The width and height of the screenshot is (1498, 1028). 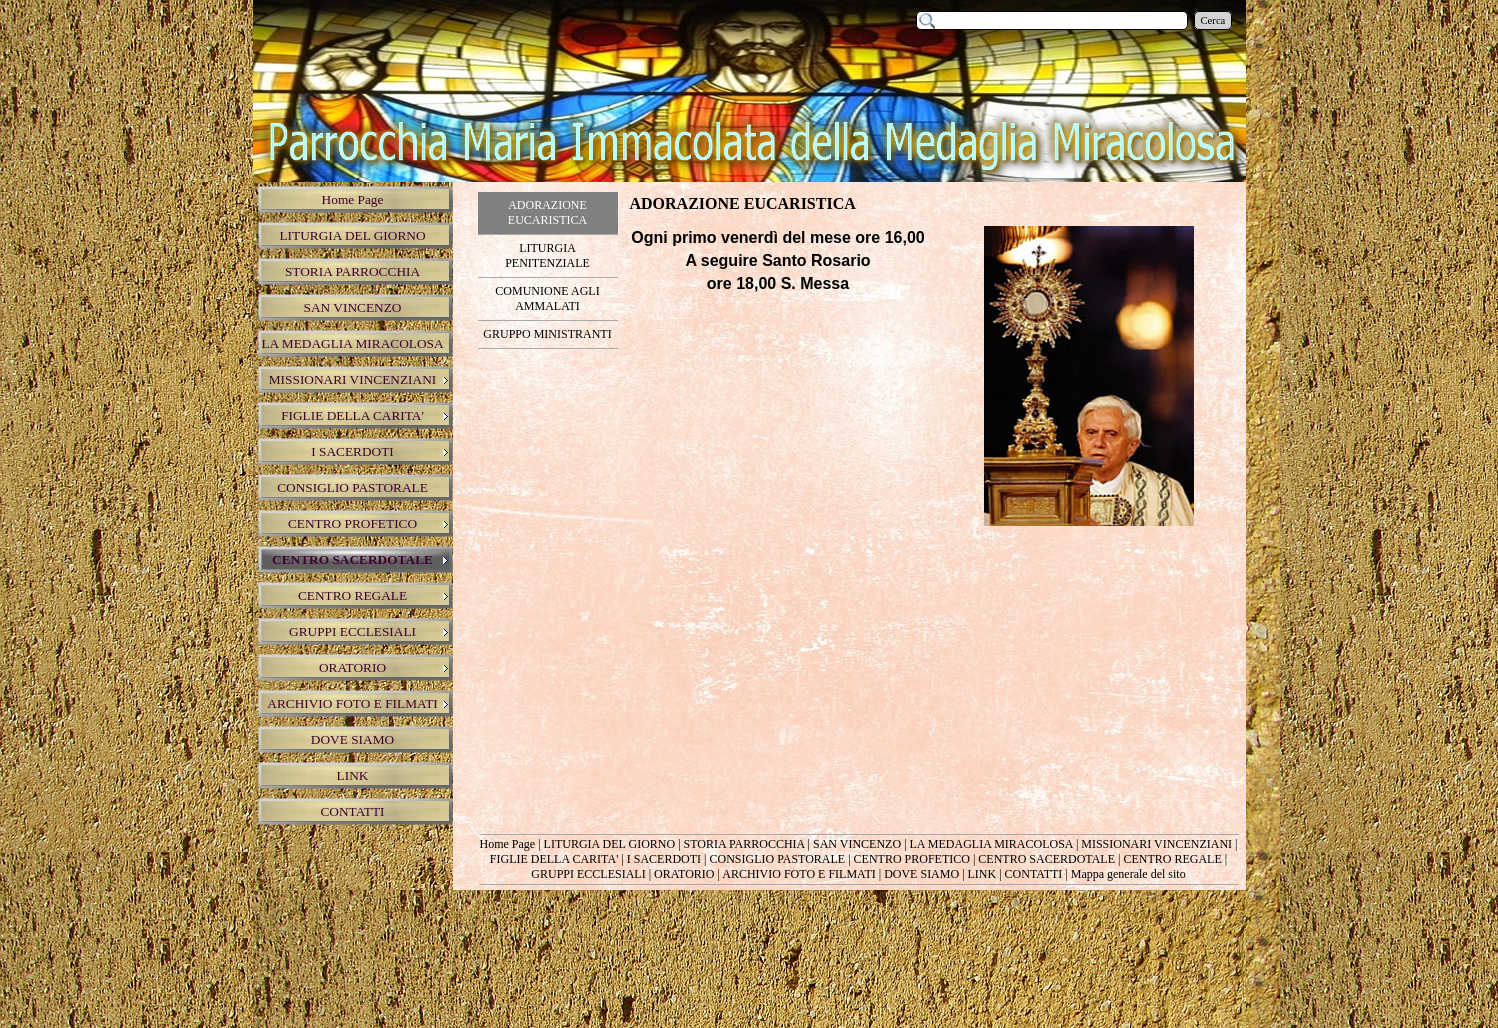 What do you see at coordinates (610, 844) in the screenshot?
I see `LITURGIA DEL GIORNO` at bounding box center [610, 844].